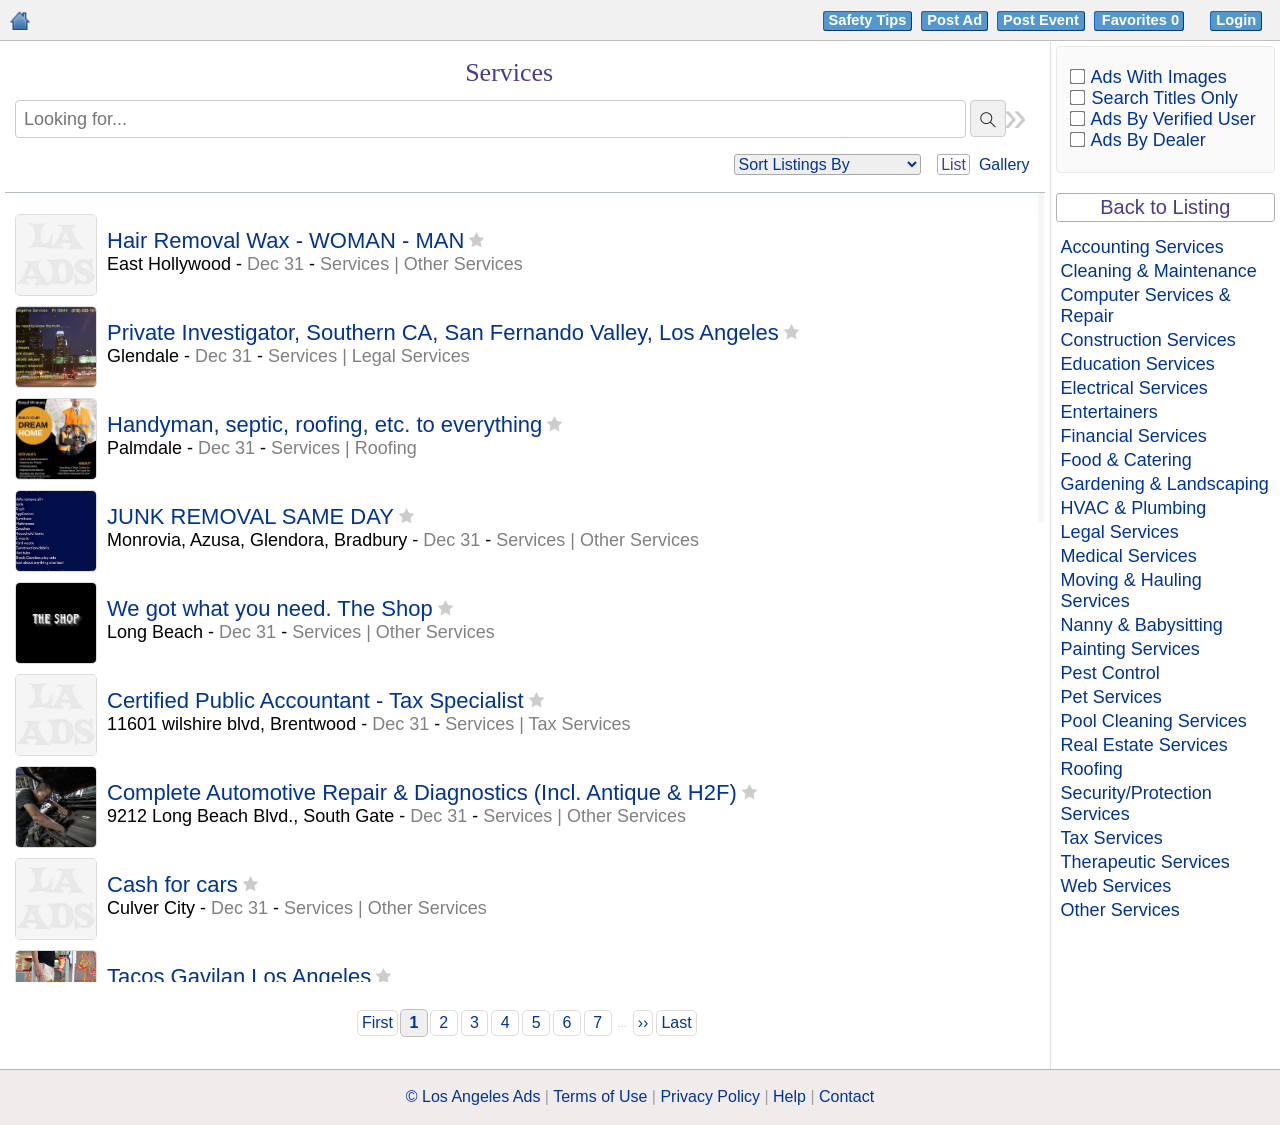 This screenshot has height=1125, width=1280. What do you see at coordinates (1148, 340) in the screenshot?
I see `Construction Services` at bounding box center [1148, 340].